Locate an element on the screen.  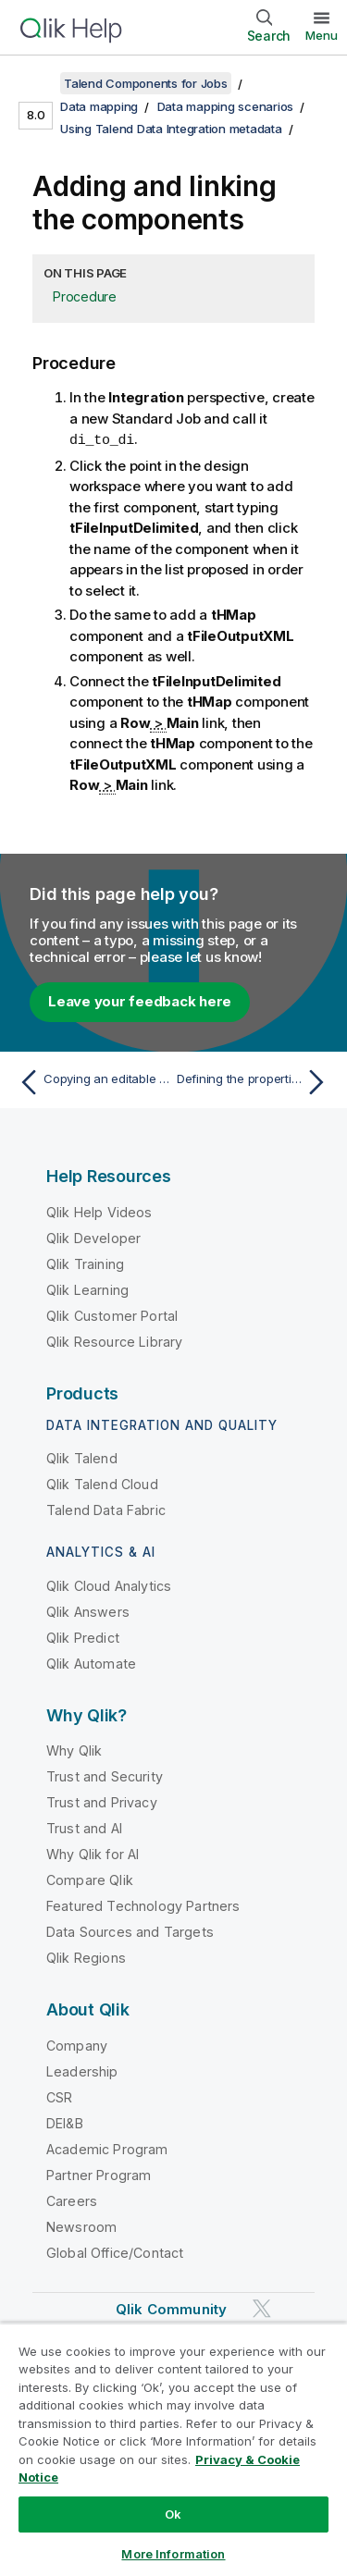
Qlik Developer is located at coordinates (93, 1237).